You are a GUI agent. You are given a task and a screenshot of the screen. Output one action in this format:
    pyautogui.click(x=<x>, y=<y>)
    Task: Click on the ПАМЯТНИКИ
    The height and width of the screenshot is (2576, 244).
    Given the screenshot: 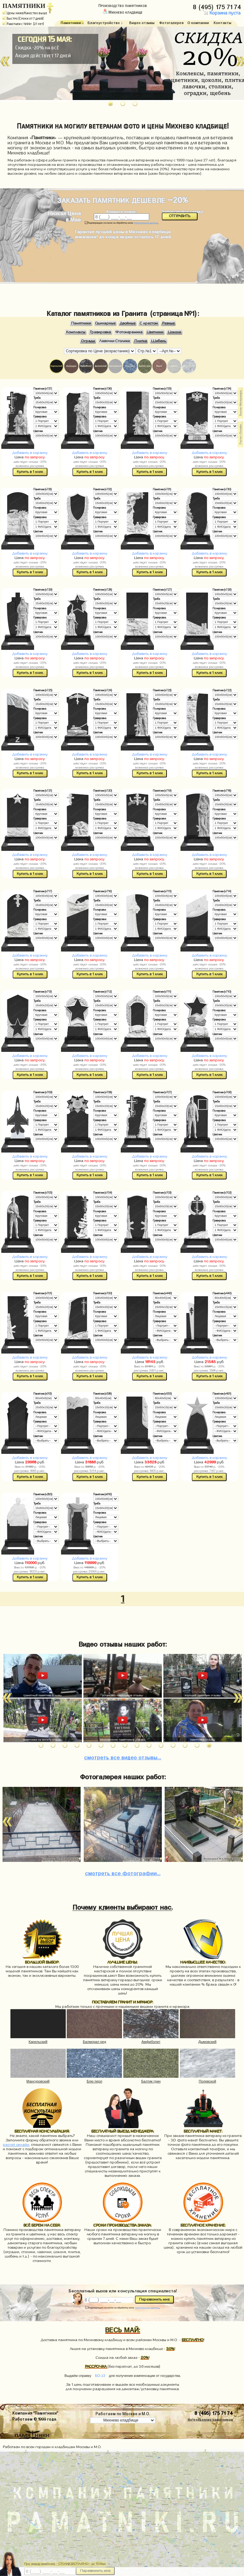 What is the action you would take?
    pyautogui.click(x=24, y=6)
    